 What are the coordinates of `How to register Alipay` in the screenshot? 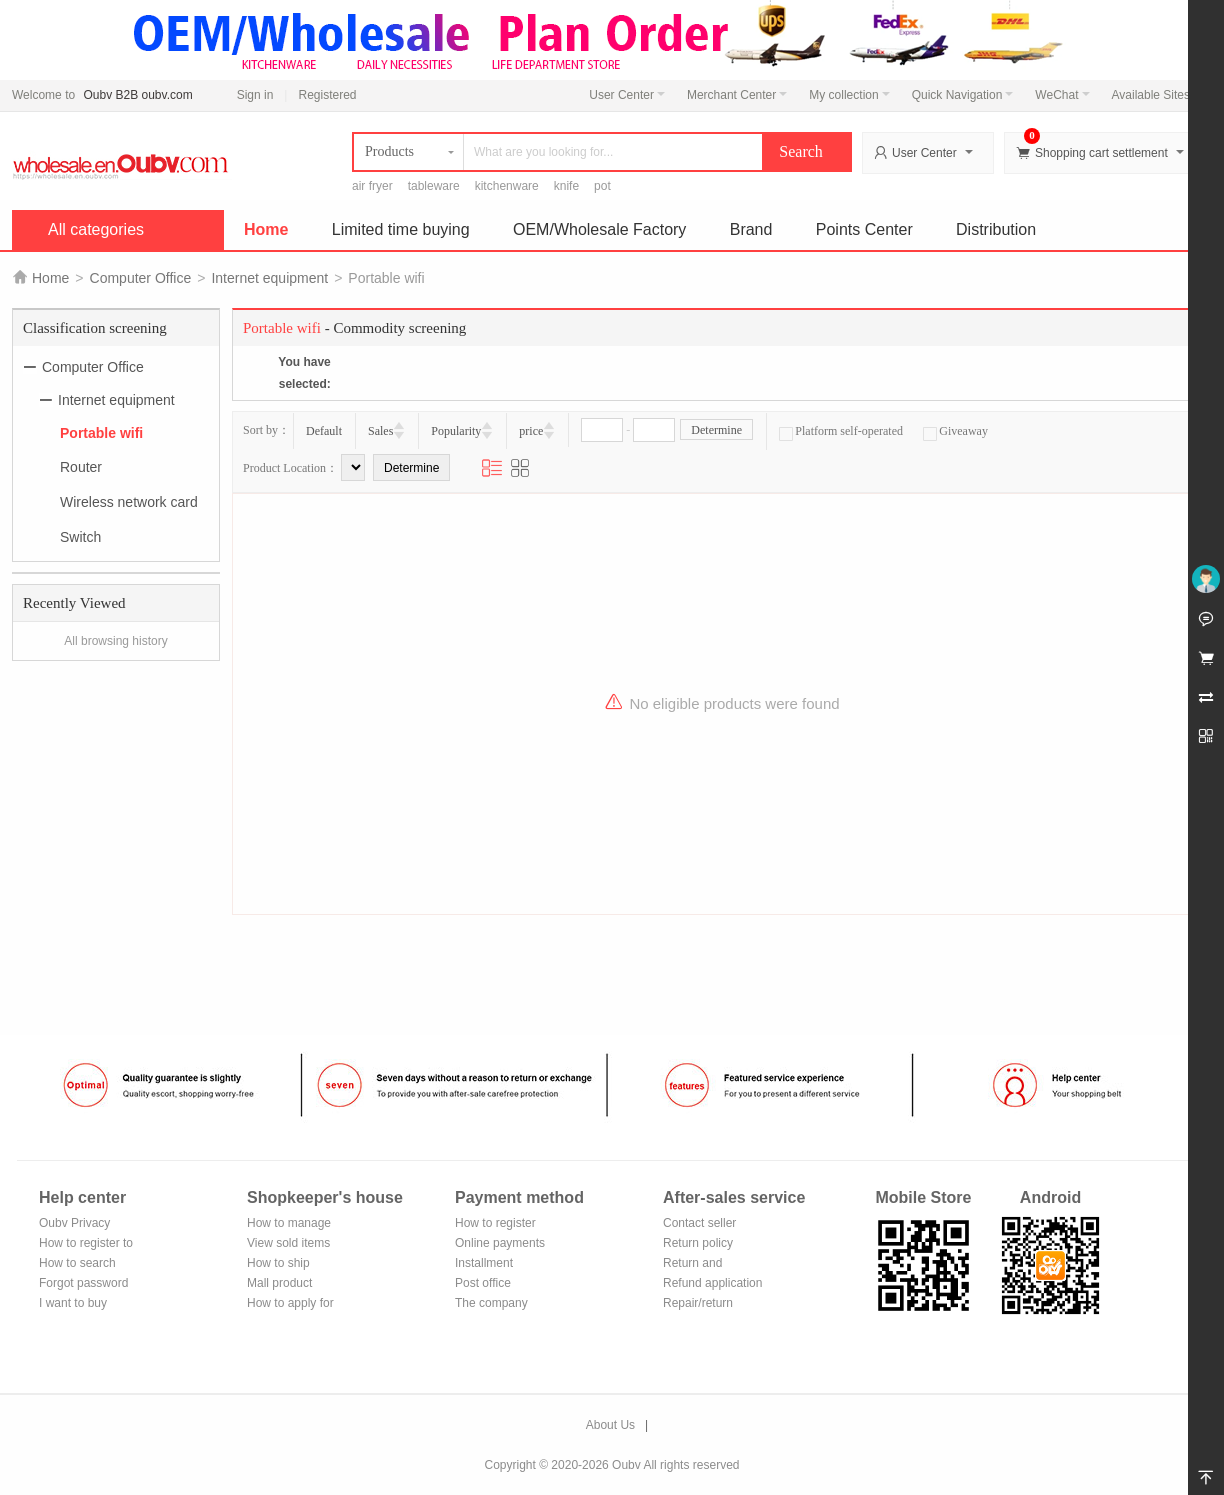 It's located at (495, 1224).